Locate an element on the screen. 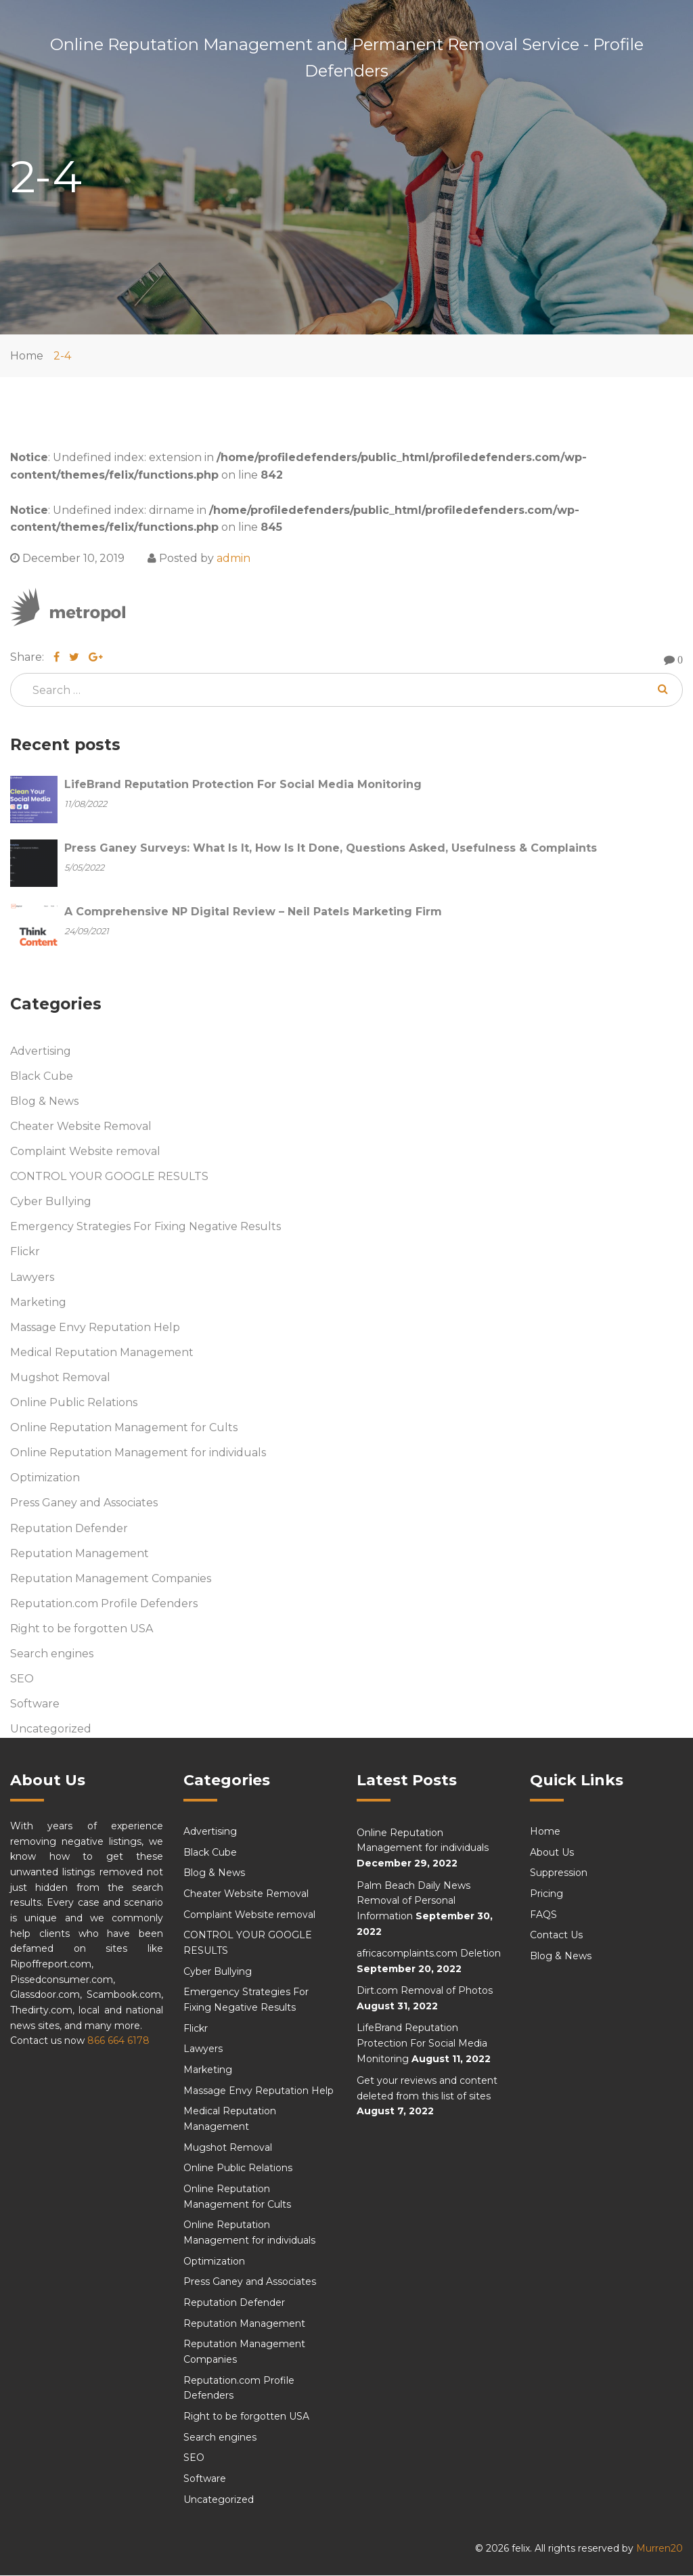 Image resolution: width=693 pixels, height=2576 pixels. Pricing is located at coordinates (546, 1893).